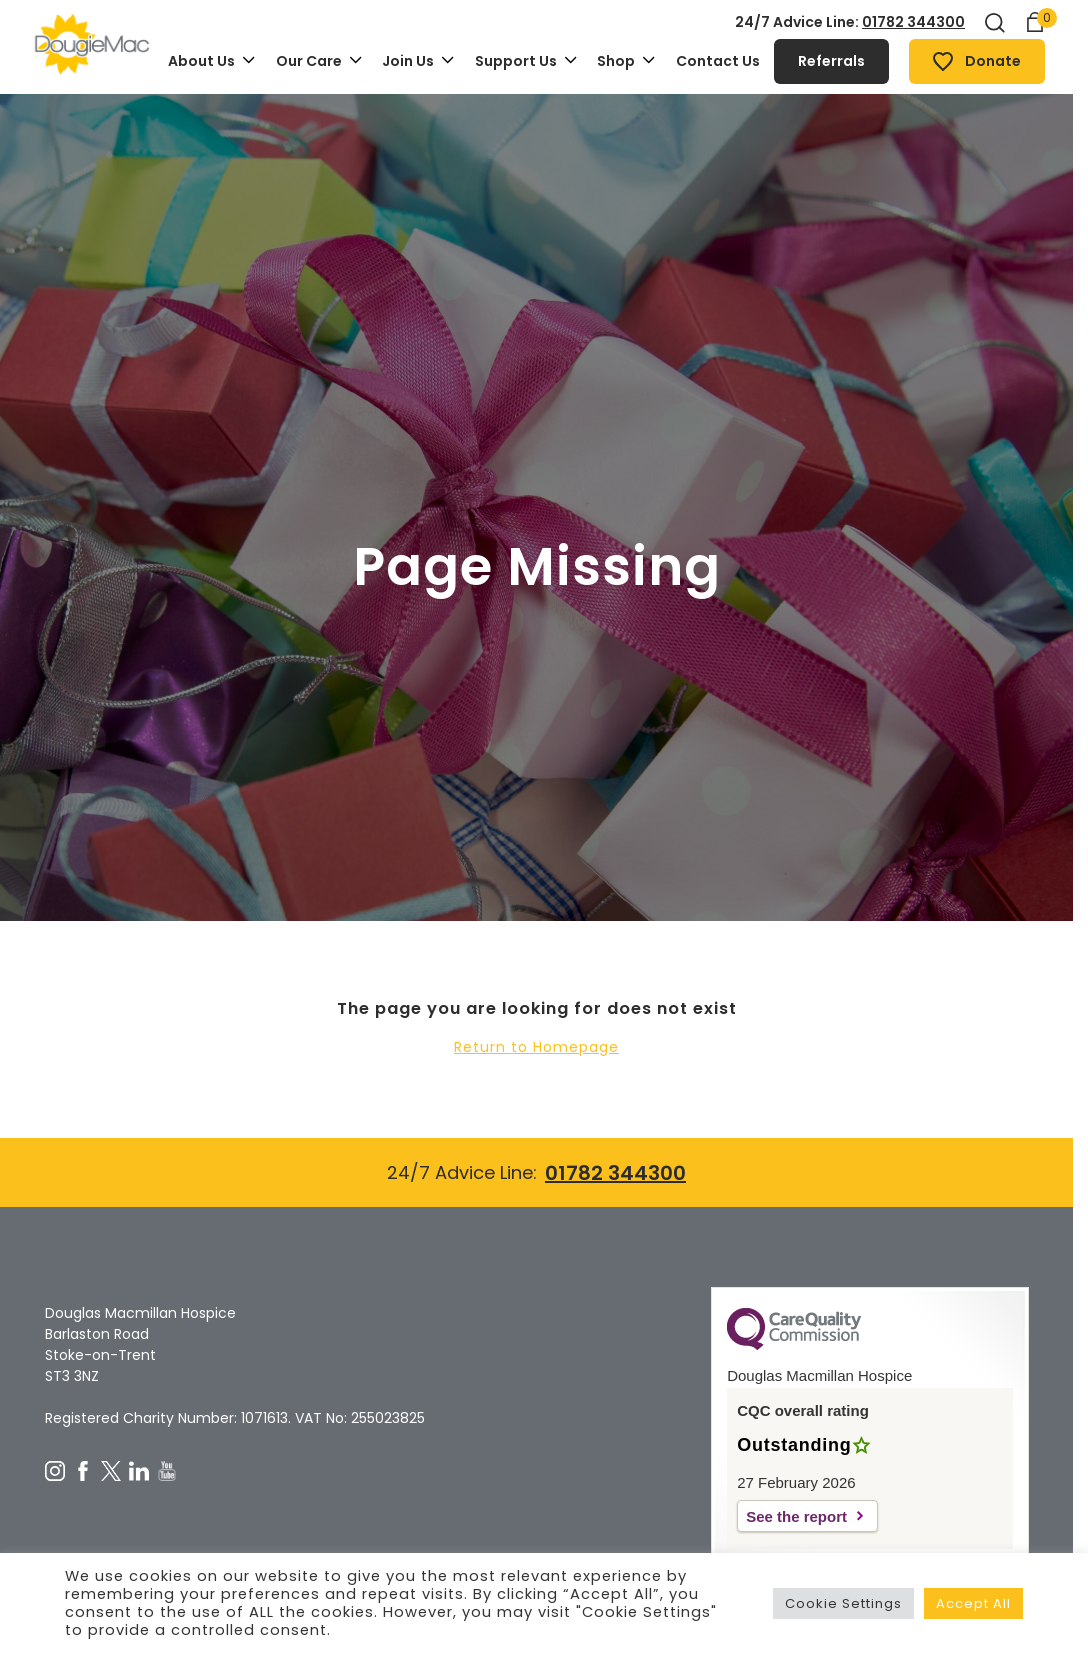 The width and height of the screenshot is (1088, 1653). What do you see at coordinates (536, 1047) in the screenshot?
I see `Return to Homepage` at bounding box center [536, 1047].